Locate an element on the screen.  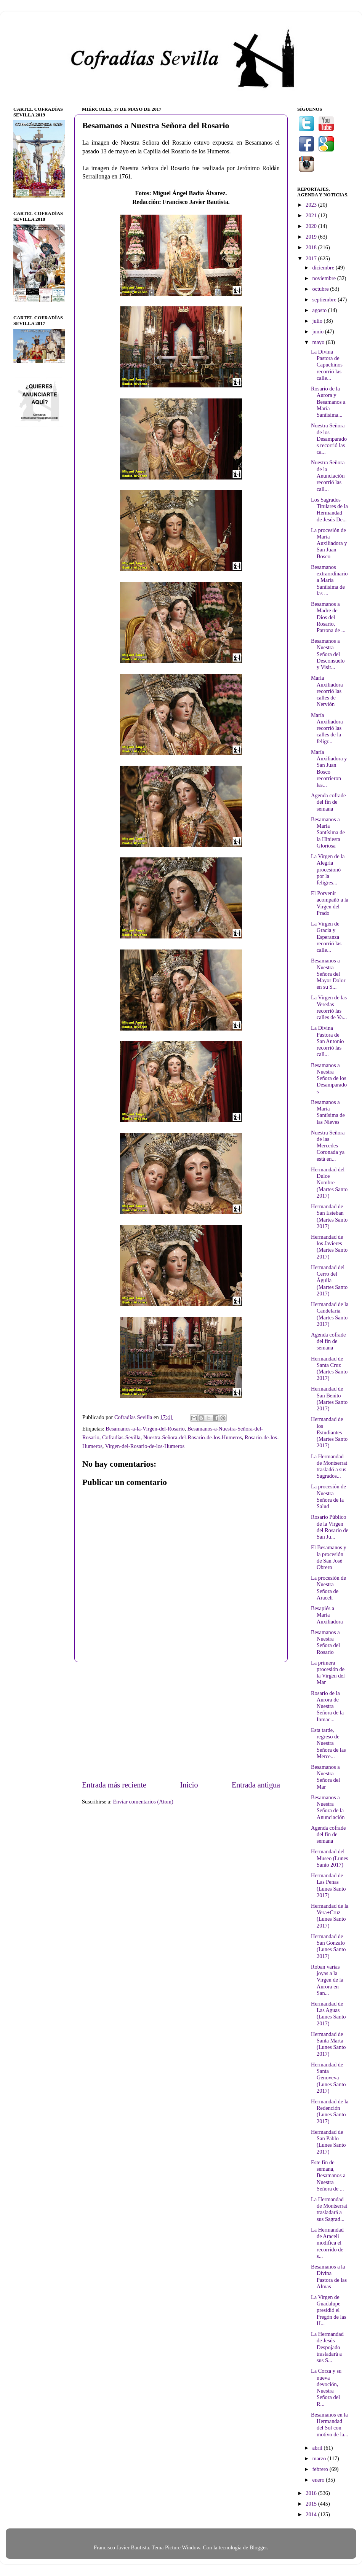
Nuestra Señora de la Anunciación recorrió las call... is located at coordinates (328, 475).